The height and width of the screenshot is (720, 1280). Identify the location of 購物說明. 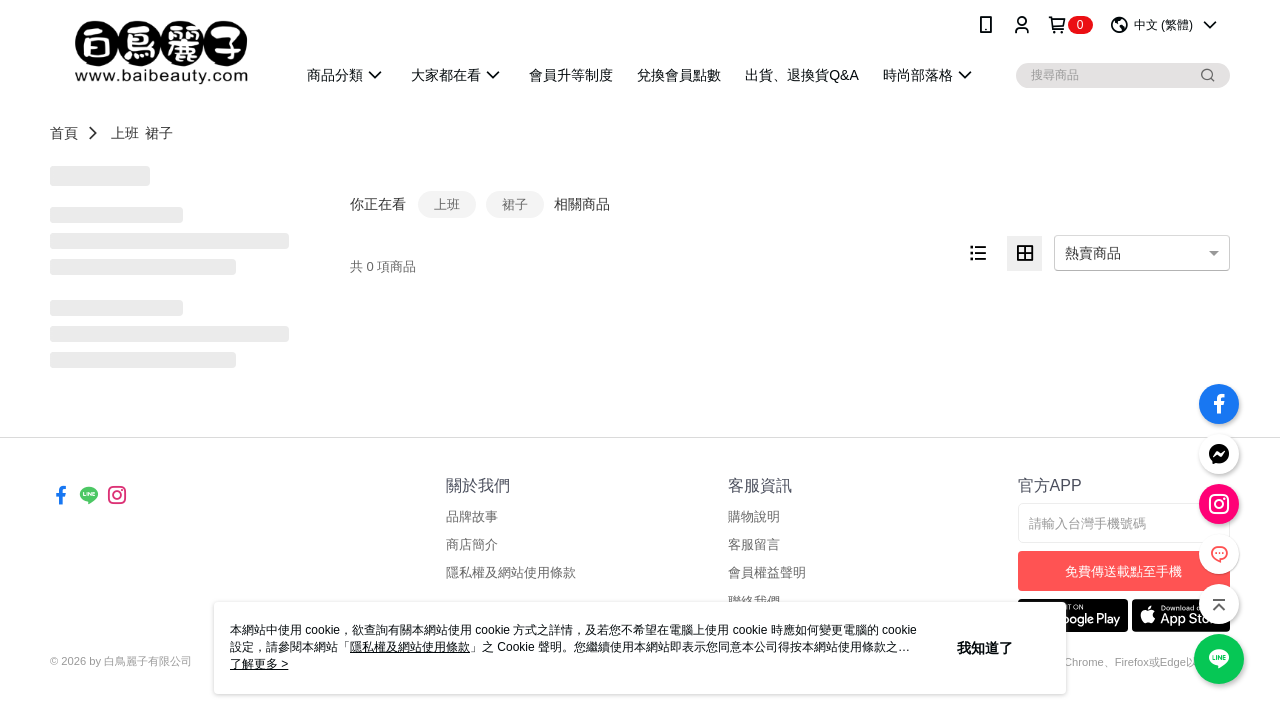
(754, 516).